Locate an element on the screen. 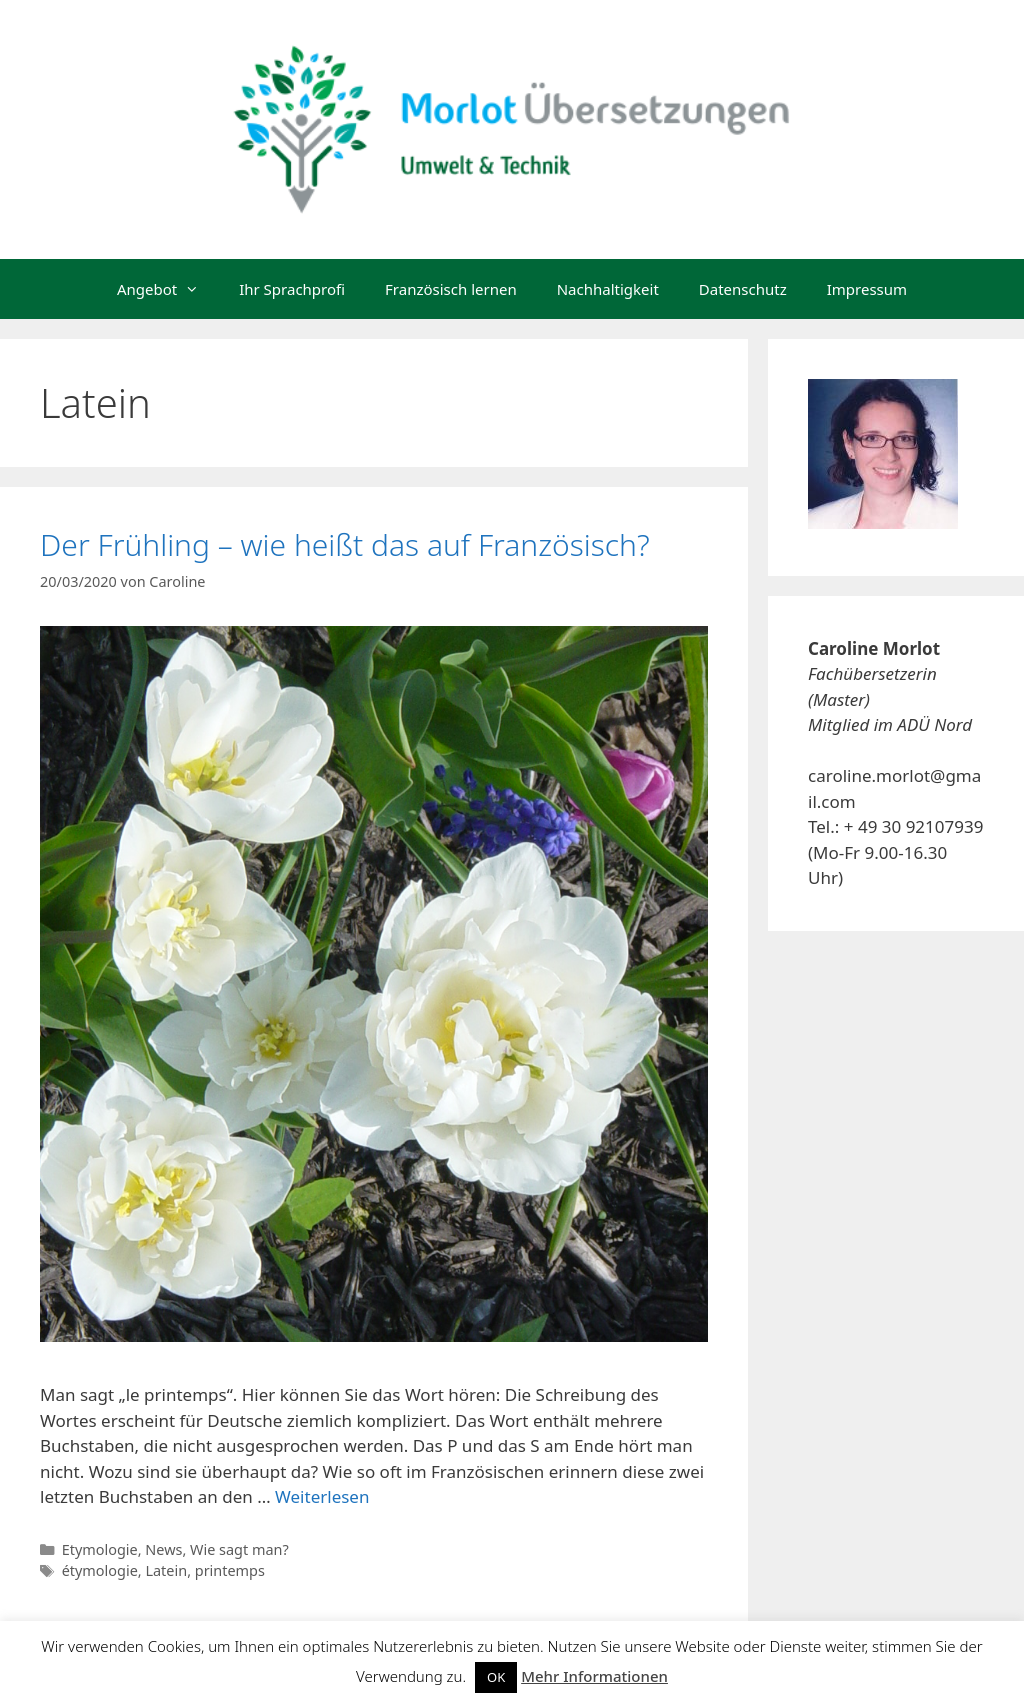  News is located at coordinates (163, 1549).